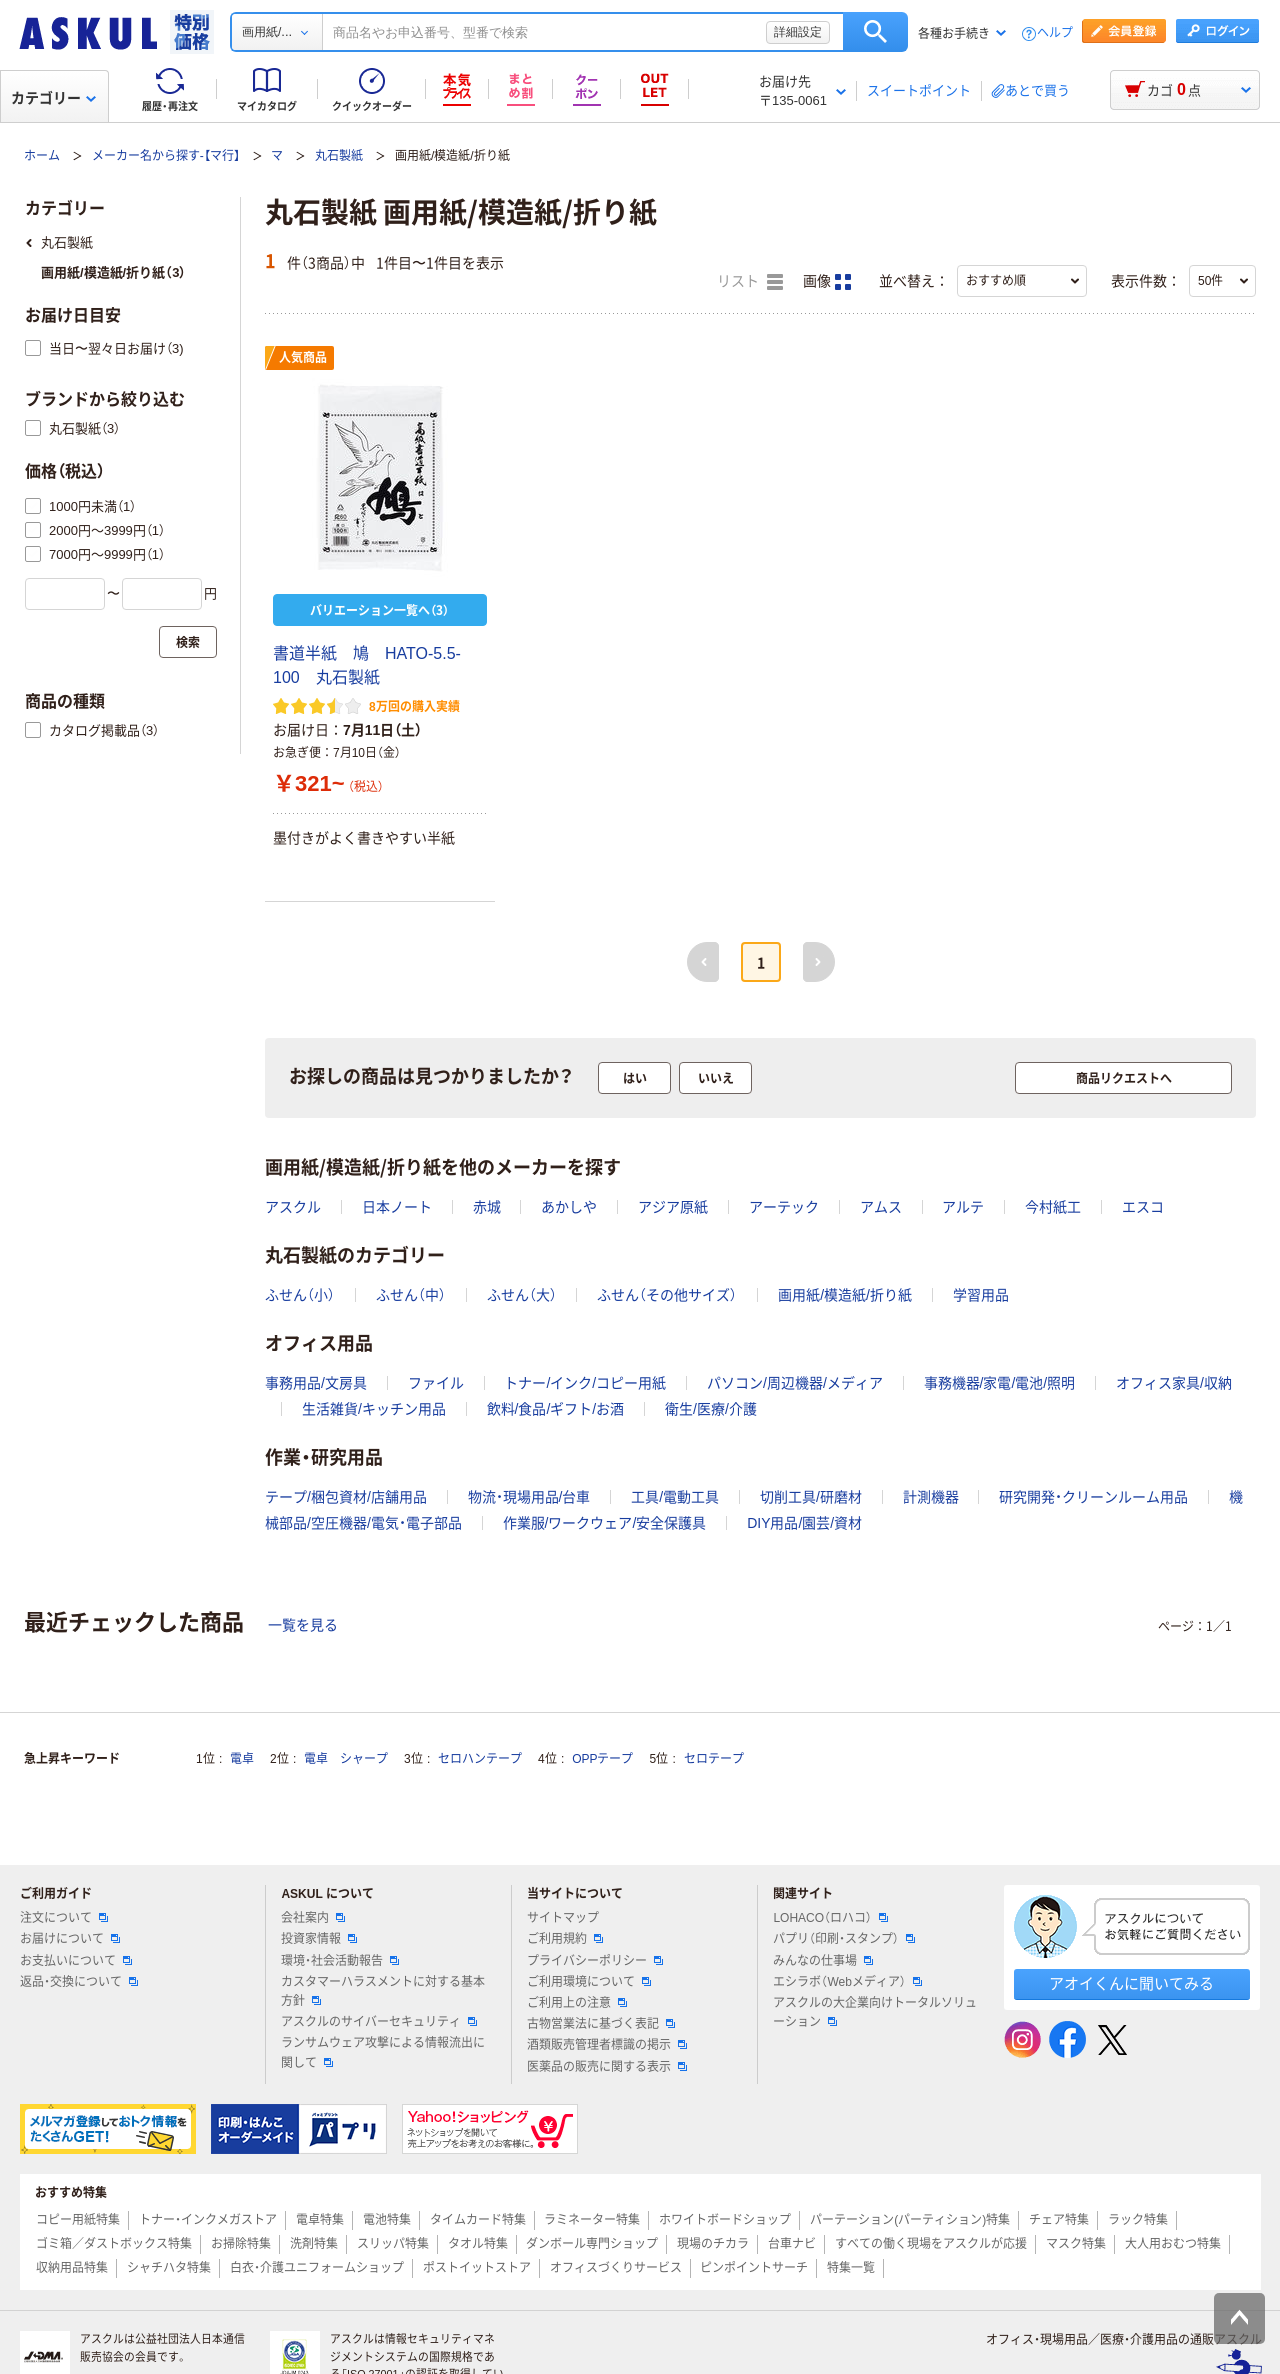 This screenshot has width=1280, height=2374. I want to click on チェア特集, so click(1059, 2220).